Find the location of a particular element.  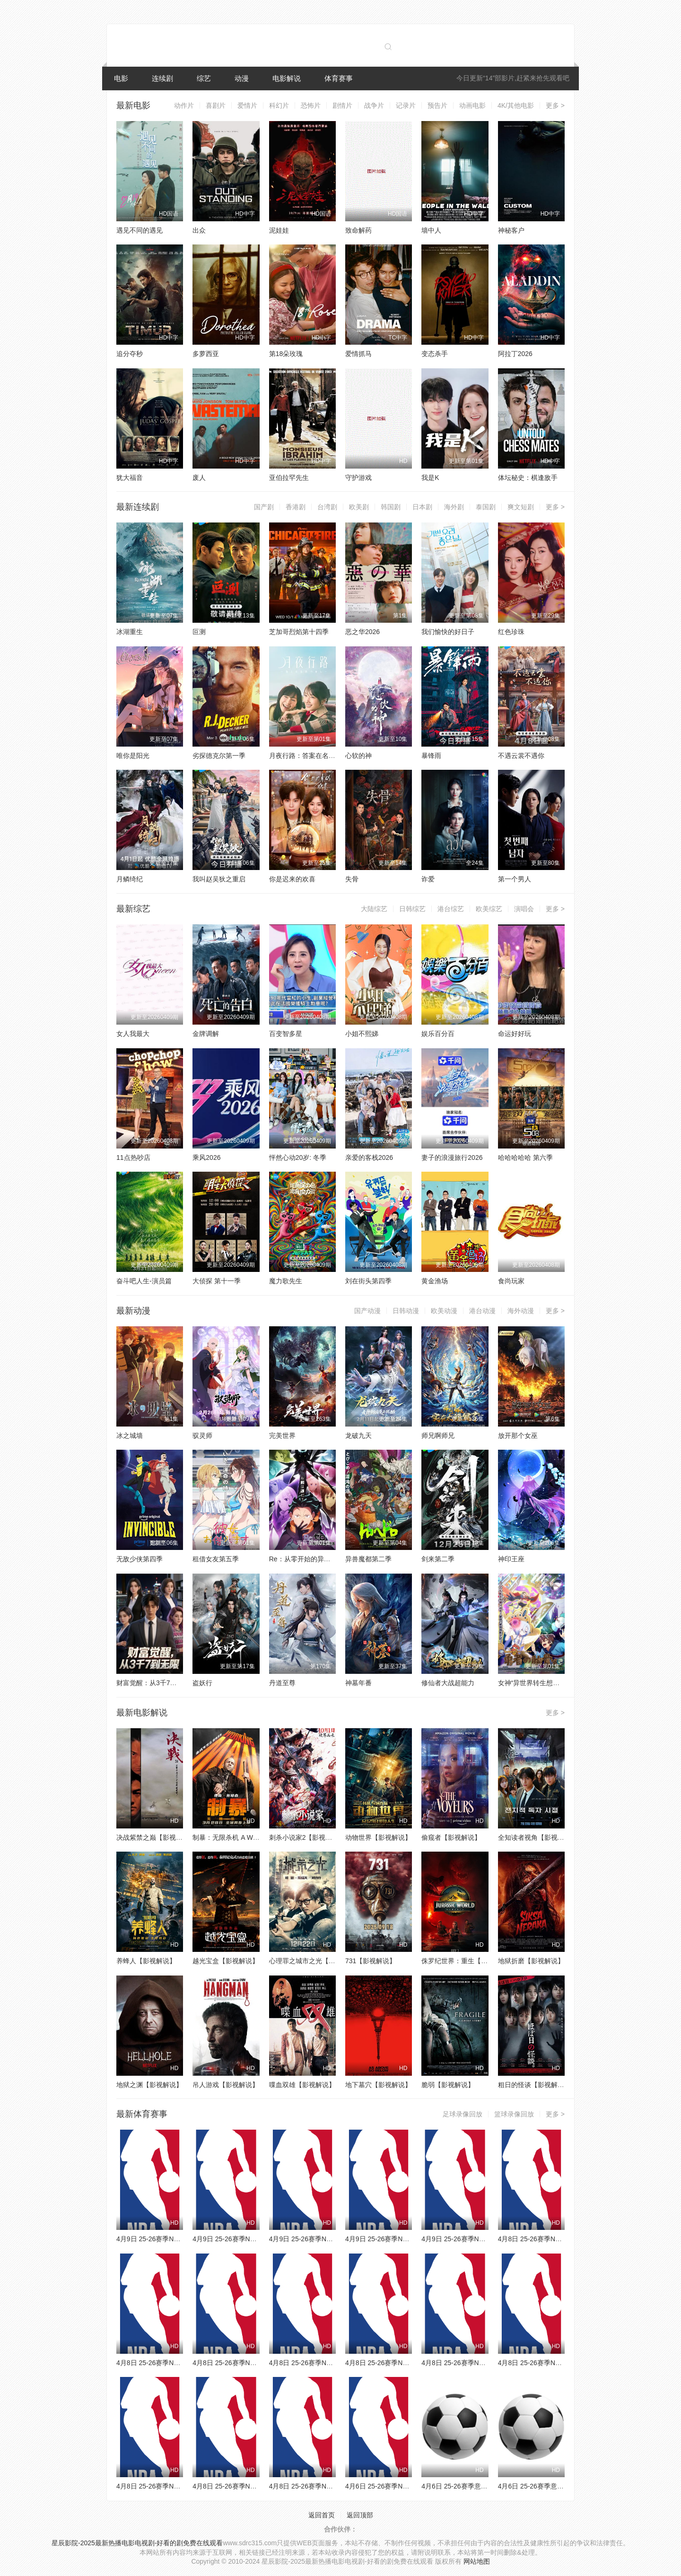

记录片 is located at coordinates (406, 105).